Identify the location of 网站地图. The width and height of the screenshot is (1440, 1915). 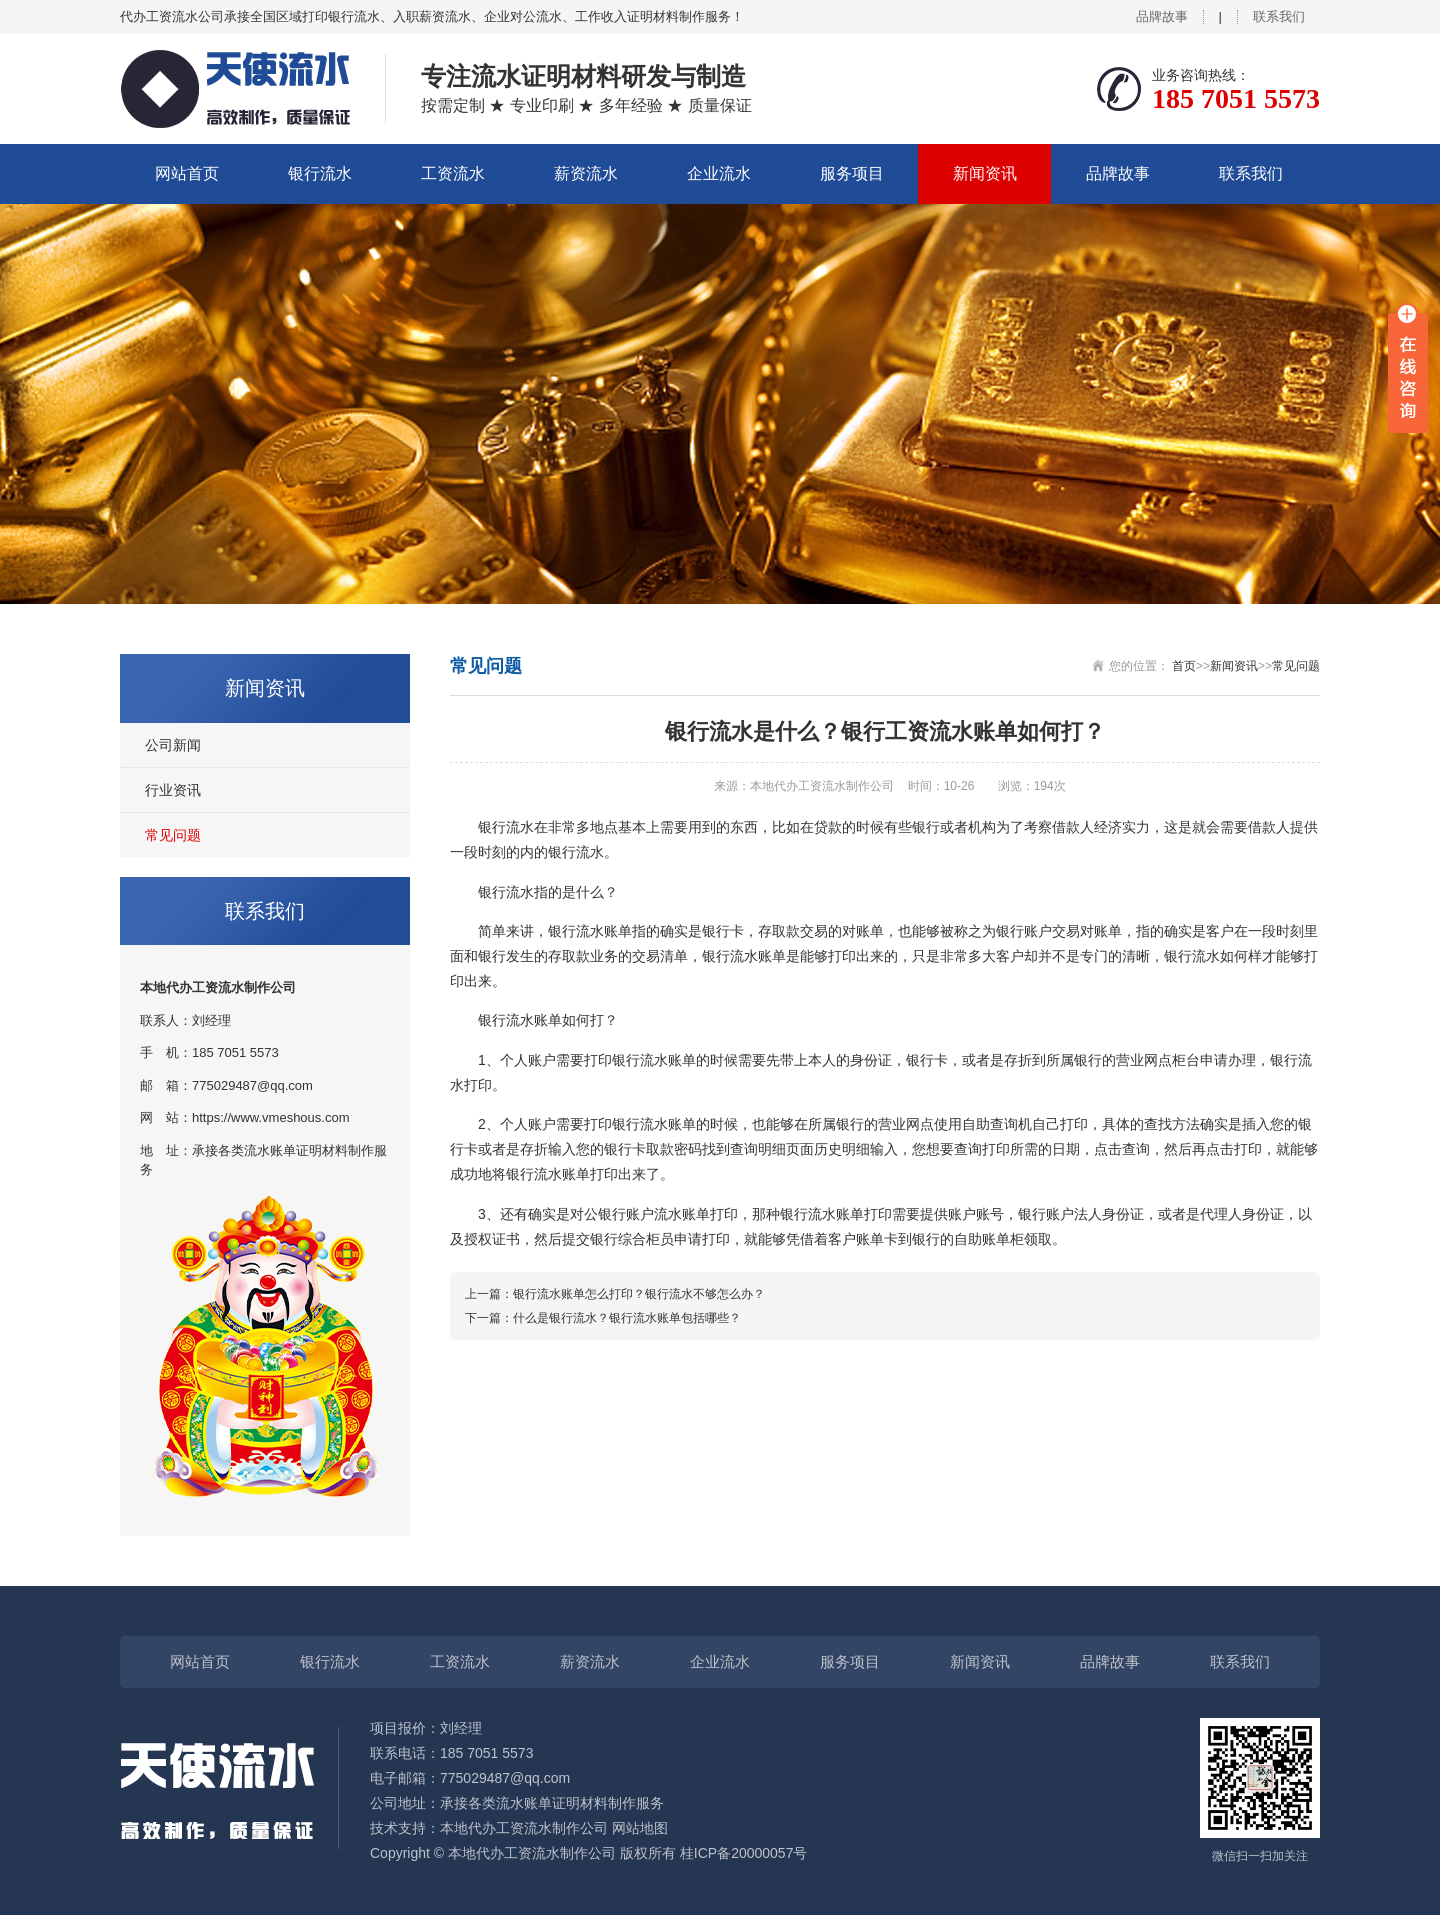
(640, 1828).